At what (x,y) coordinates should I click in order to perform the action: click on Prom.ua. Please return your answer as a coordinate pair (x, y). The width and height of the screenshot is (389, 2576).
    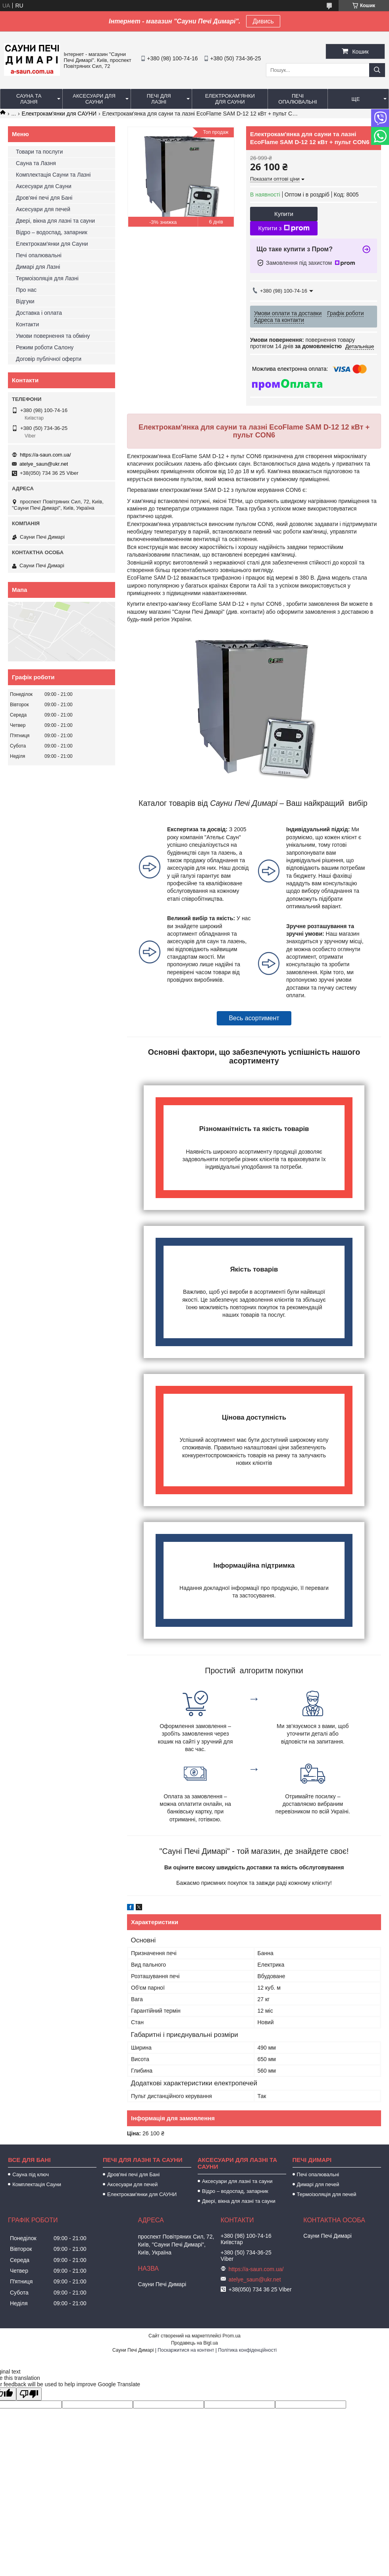
    Looking at the image, I should click on (232, 2336).